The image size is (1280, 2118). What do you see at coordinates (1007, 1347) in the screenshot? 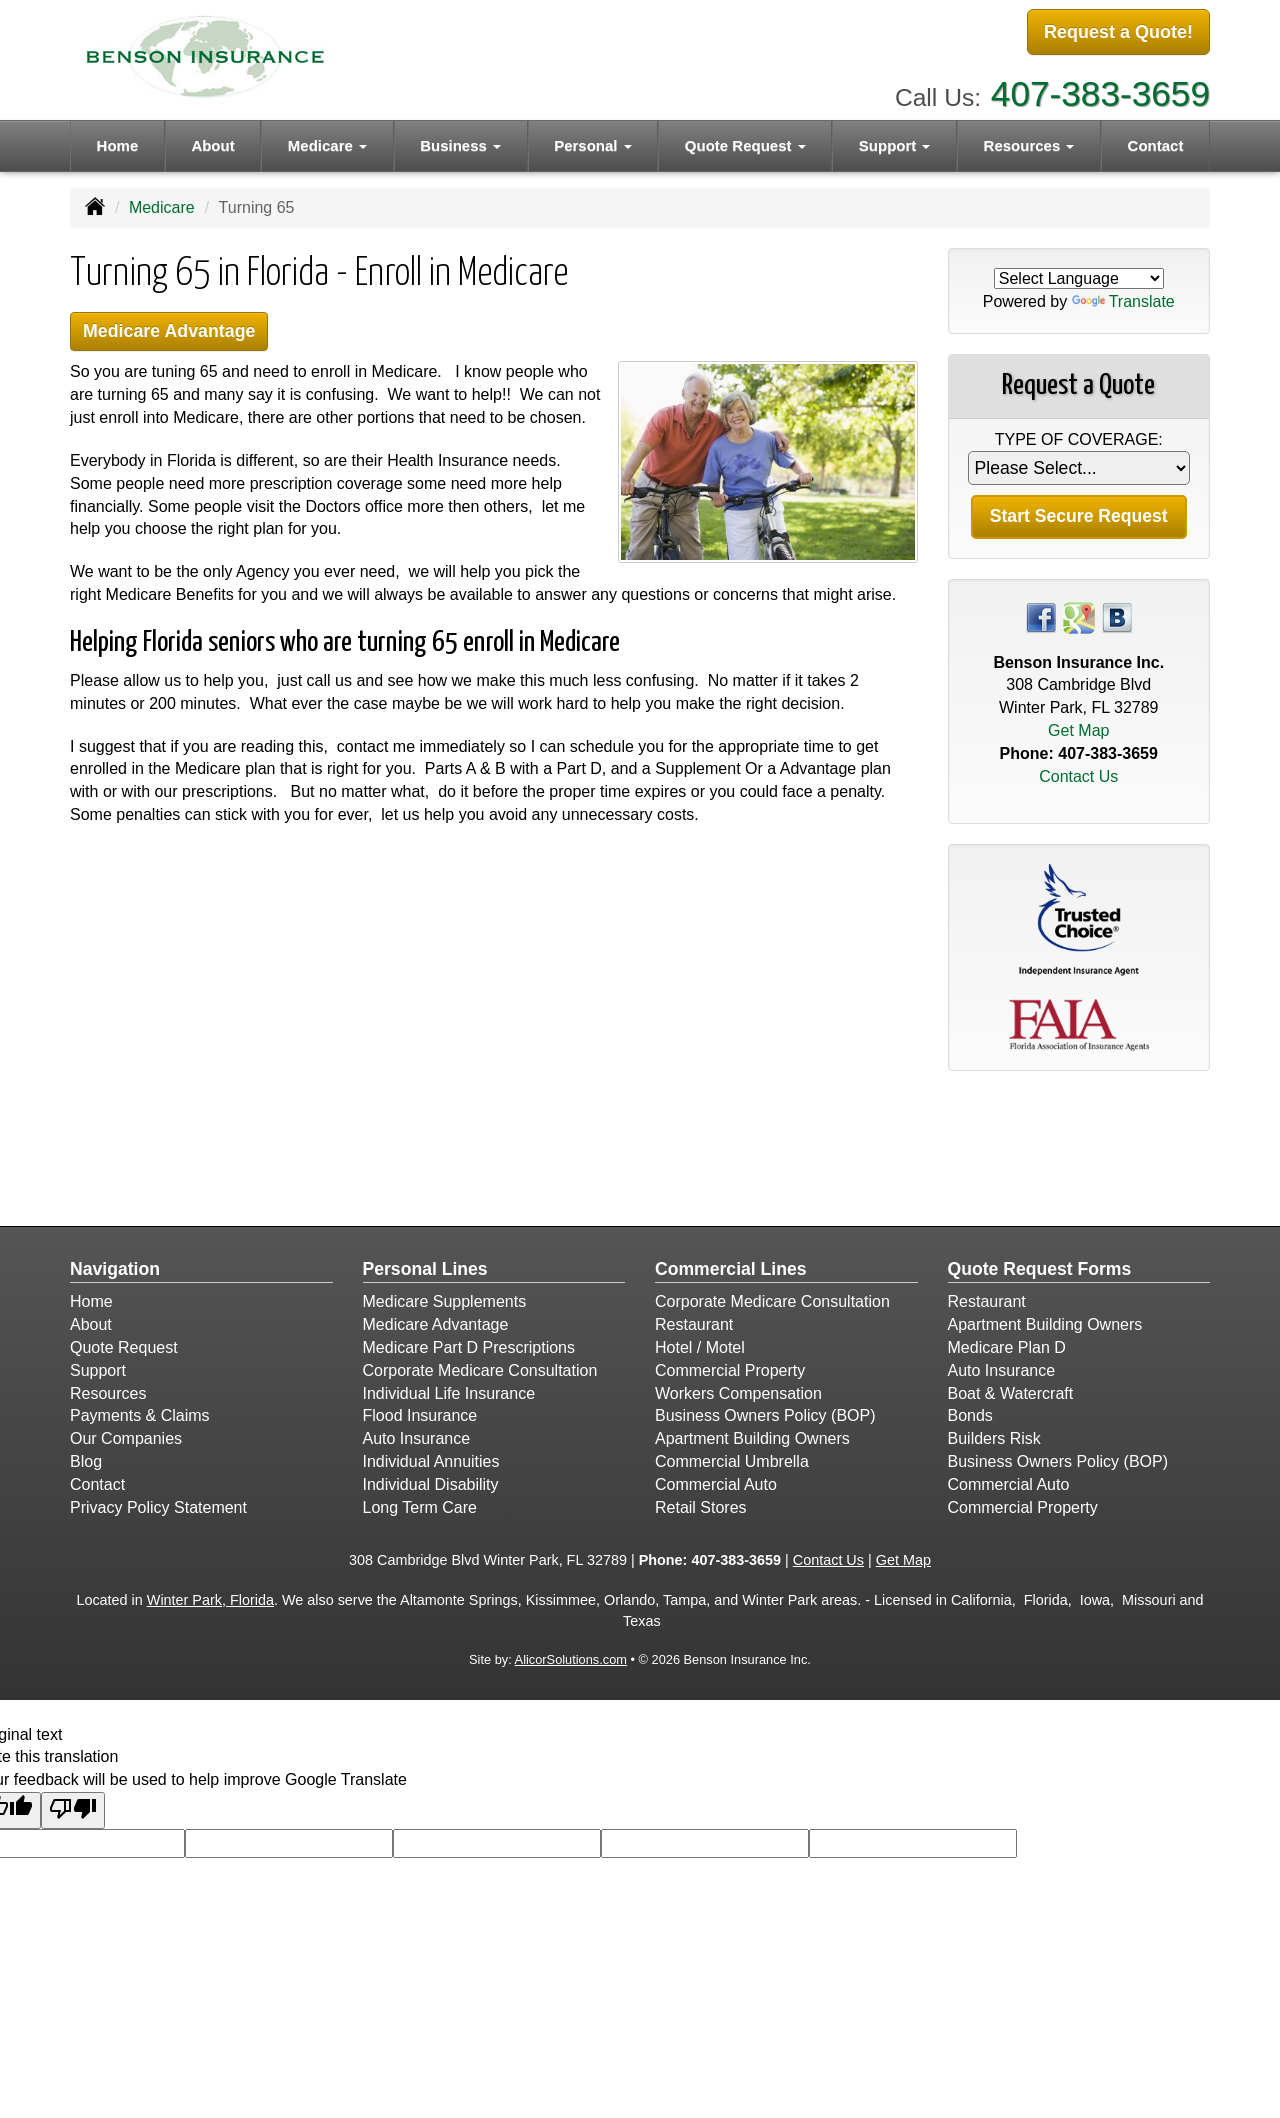
I see `Medicare Plan D` at bounding box center [1007, 1347].